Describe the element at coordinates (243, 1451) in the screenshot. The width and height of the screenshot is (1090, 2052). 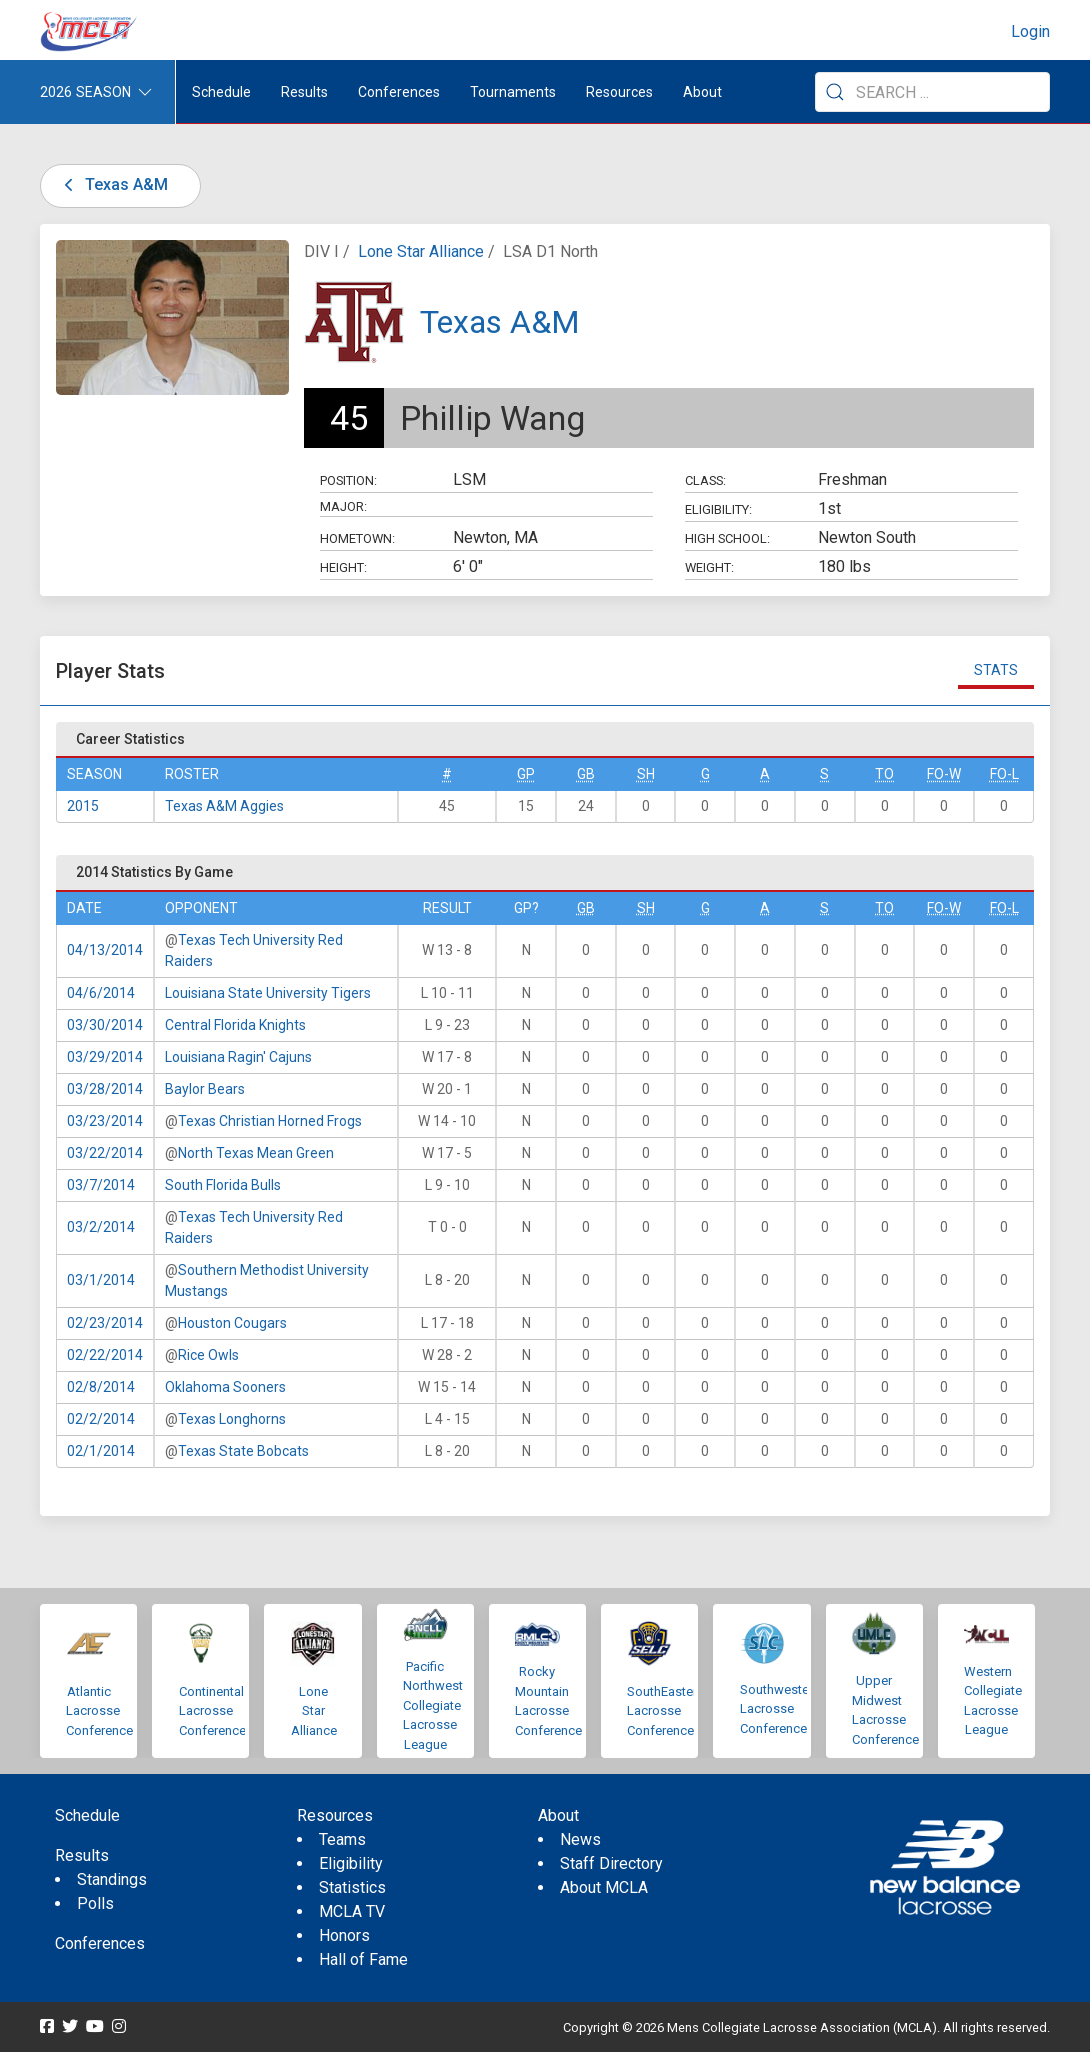
I see `Texas State Bobcats` at that location.